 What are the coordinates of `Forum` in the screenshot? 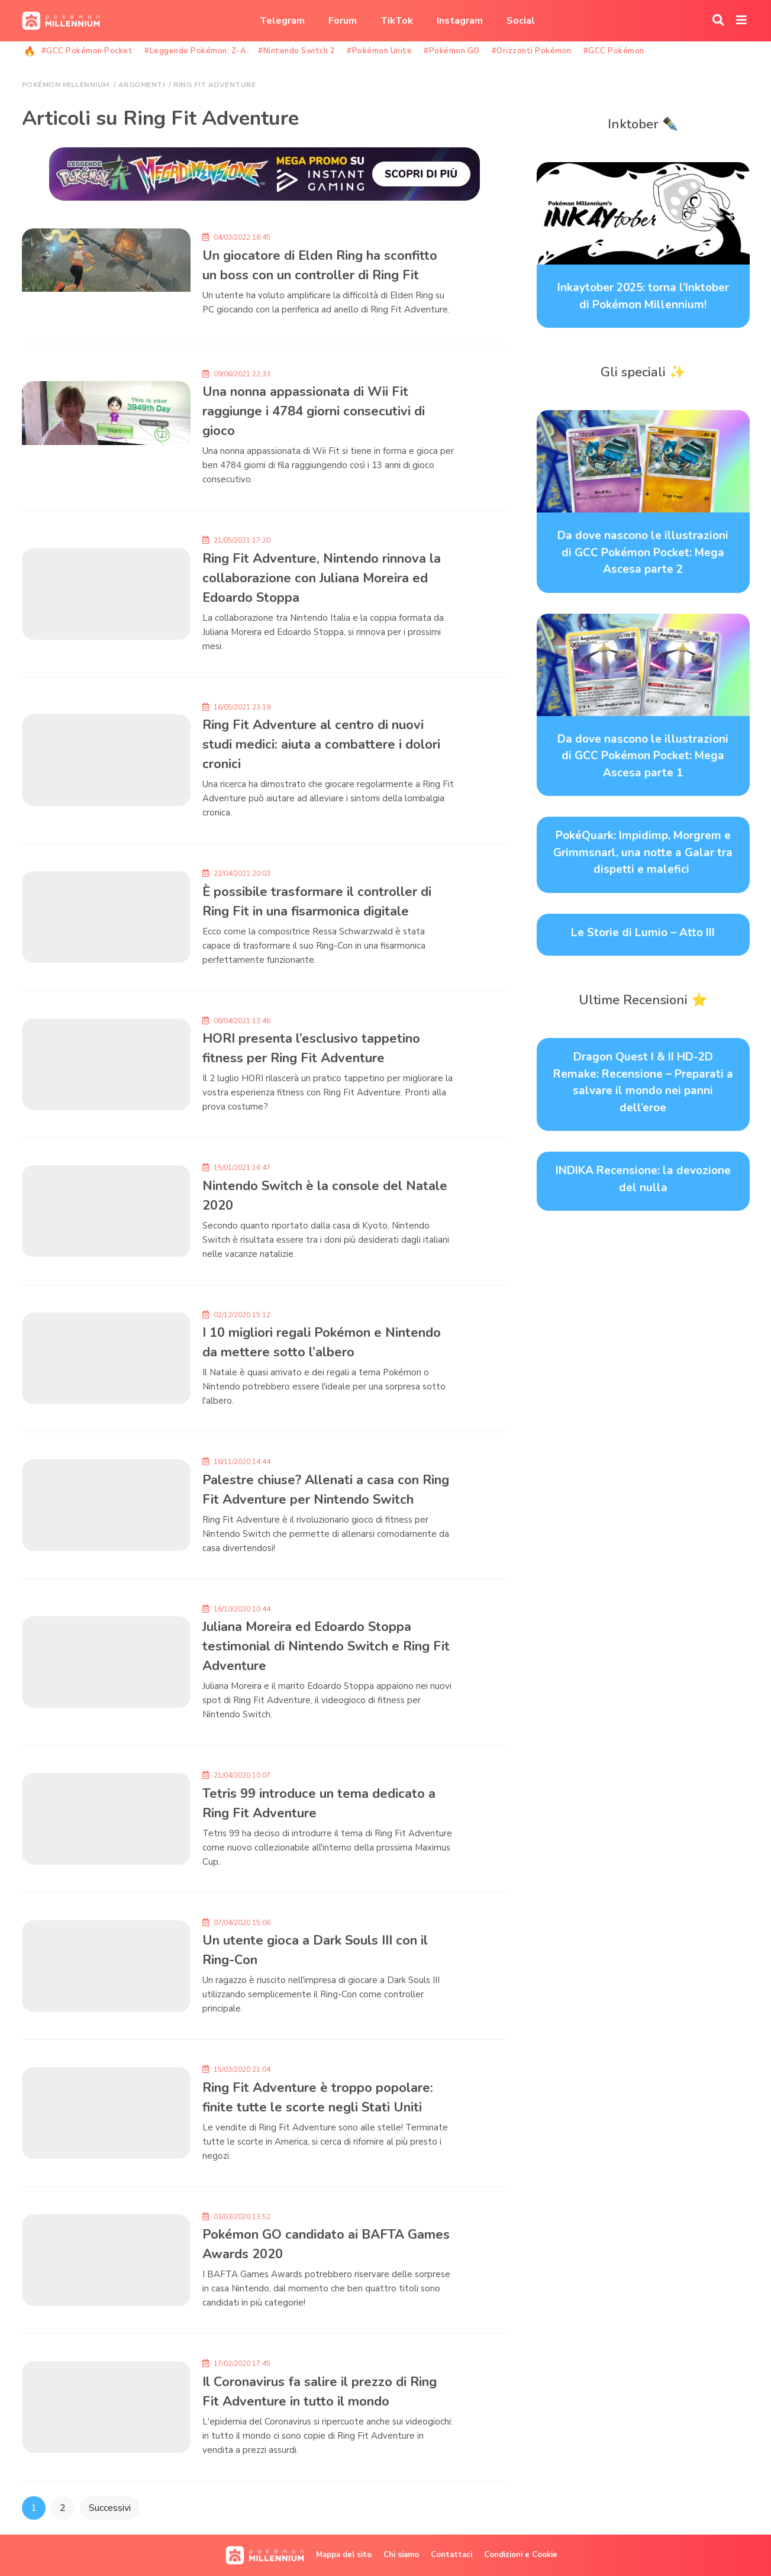 It's located at (342, 20).